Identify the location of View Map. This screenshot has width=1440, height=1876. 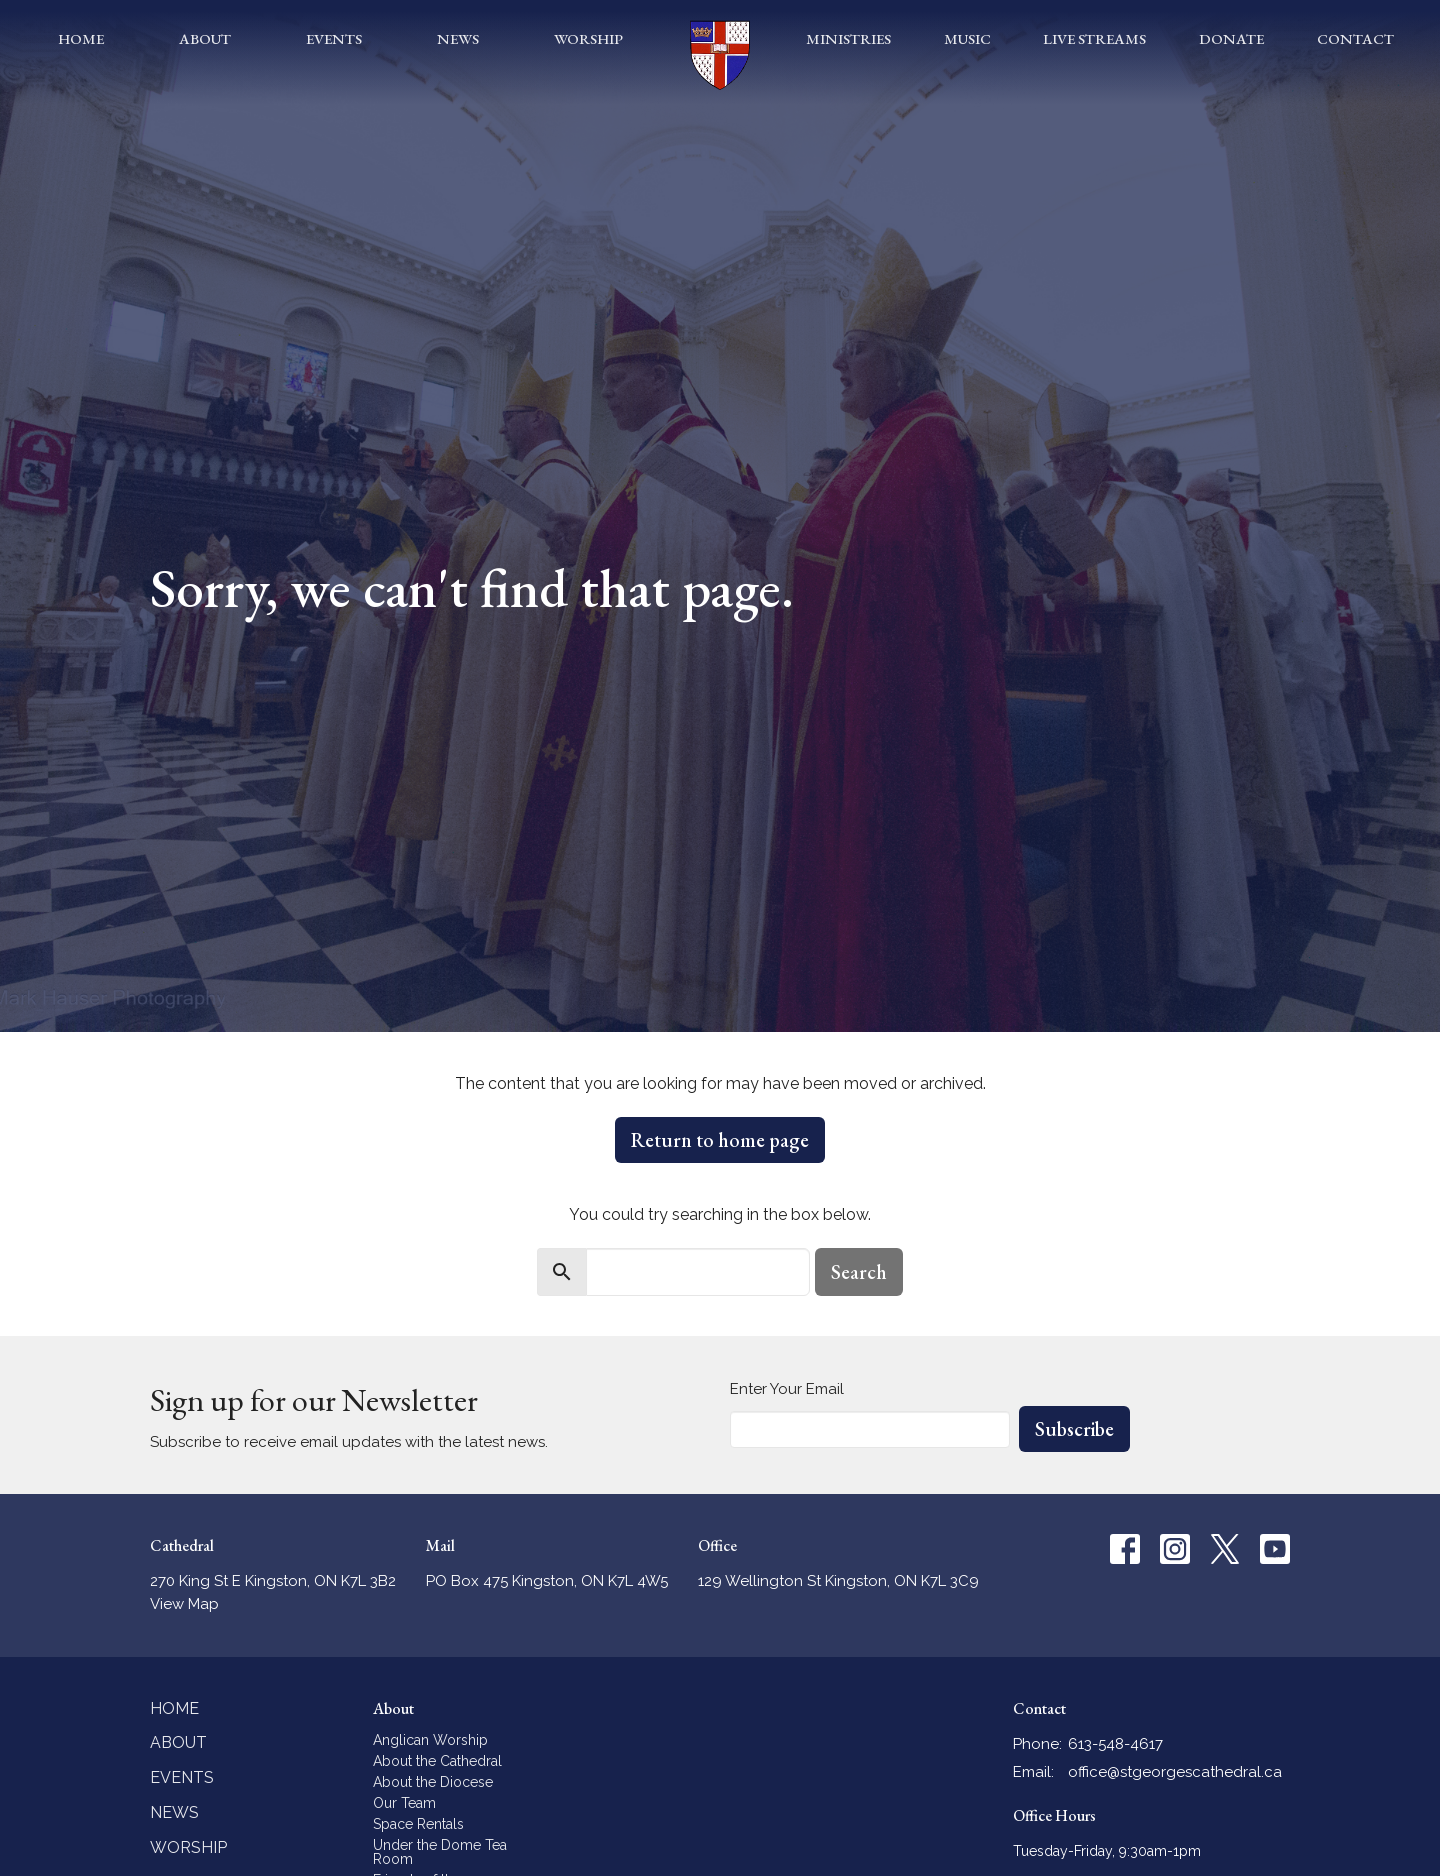
(184, 1604).